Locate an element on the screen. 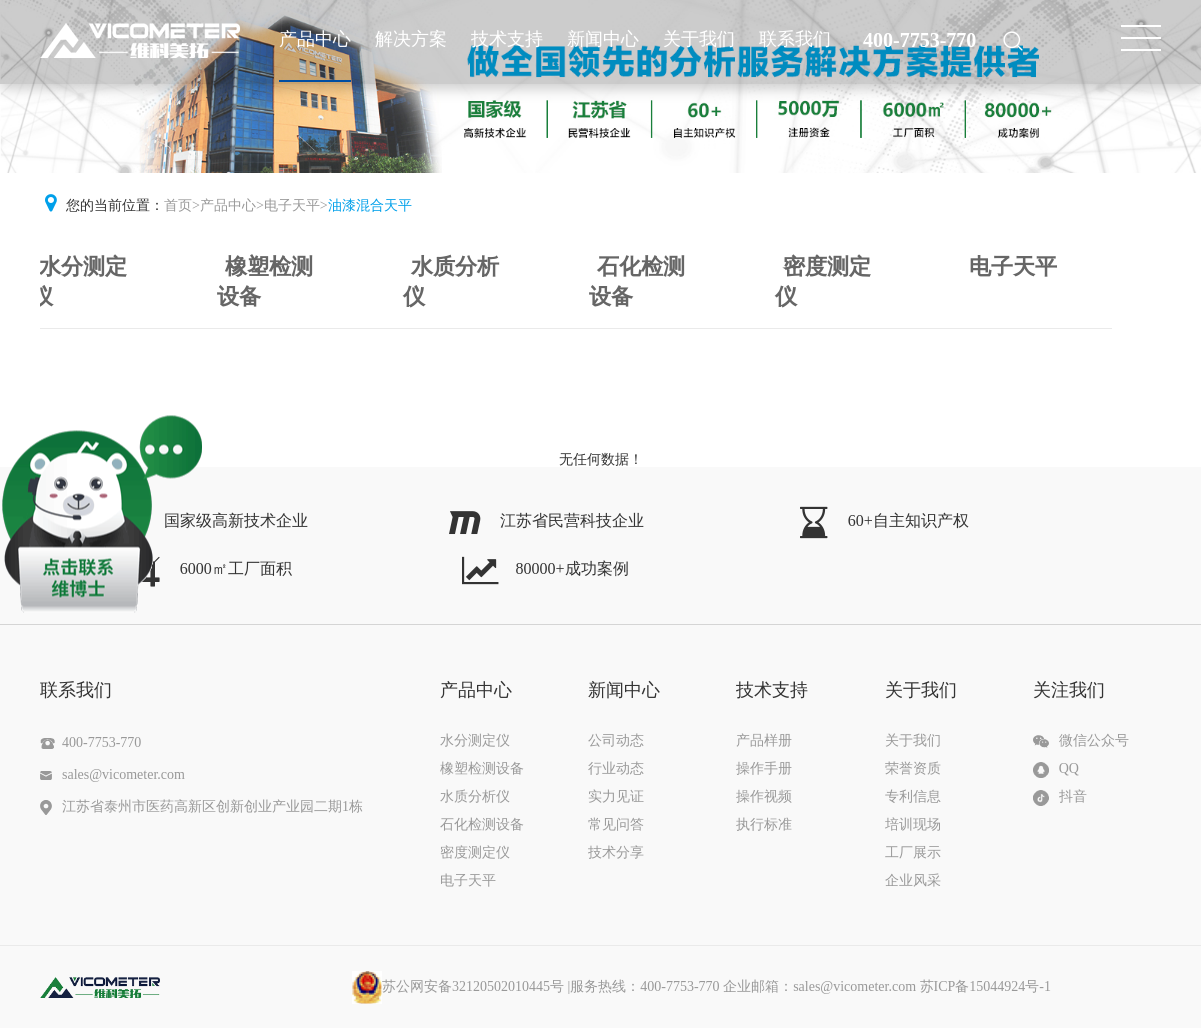 This screenshot has height=1028, width=1201. 荣誉资质 is located at coordinates (913, 768).